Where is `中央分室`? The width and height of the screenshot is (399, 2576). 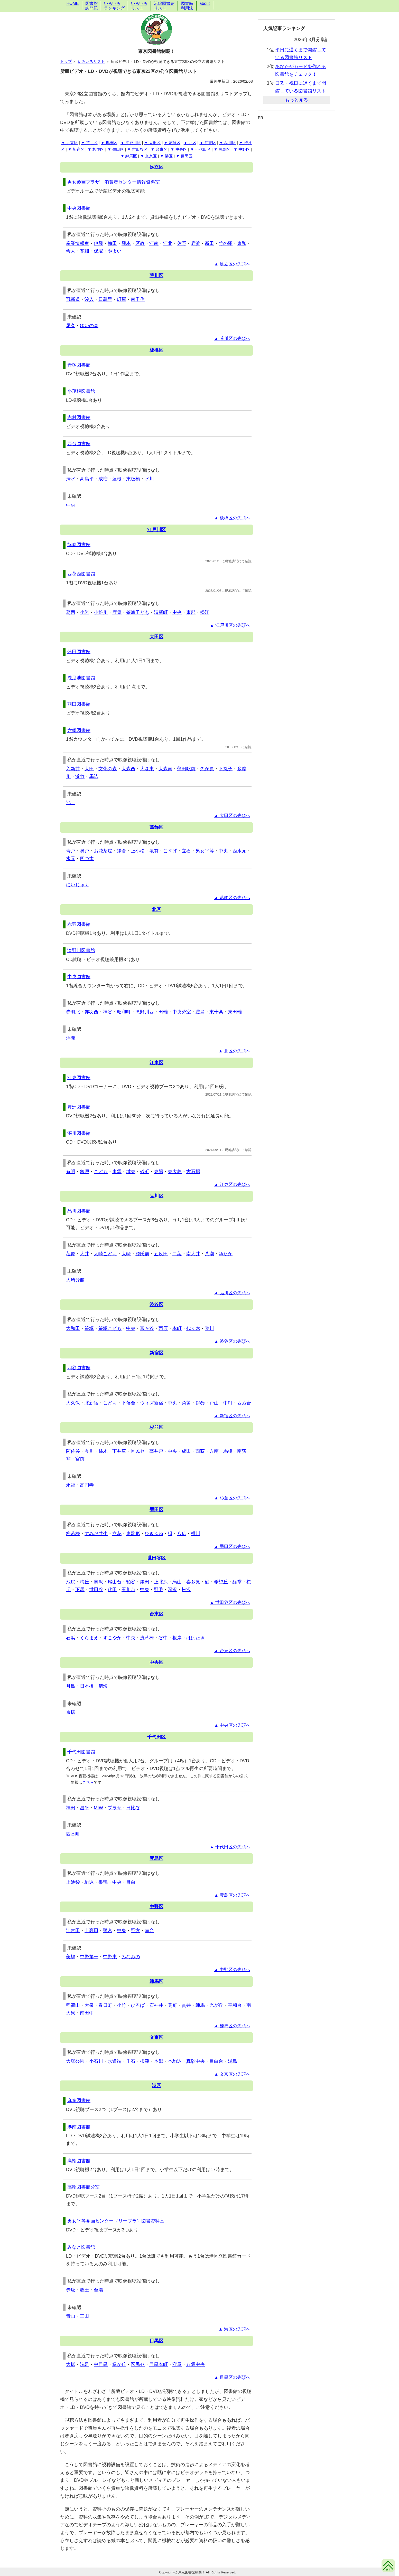 中央分室 is located at coordinates (181, 1011).